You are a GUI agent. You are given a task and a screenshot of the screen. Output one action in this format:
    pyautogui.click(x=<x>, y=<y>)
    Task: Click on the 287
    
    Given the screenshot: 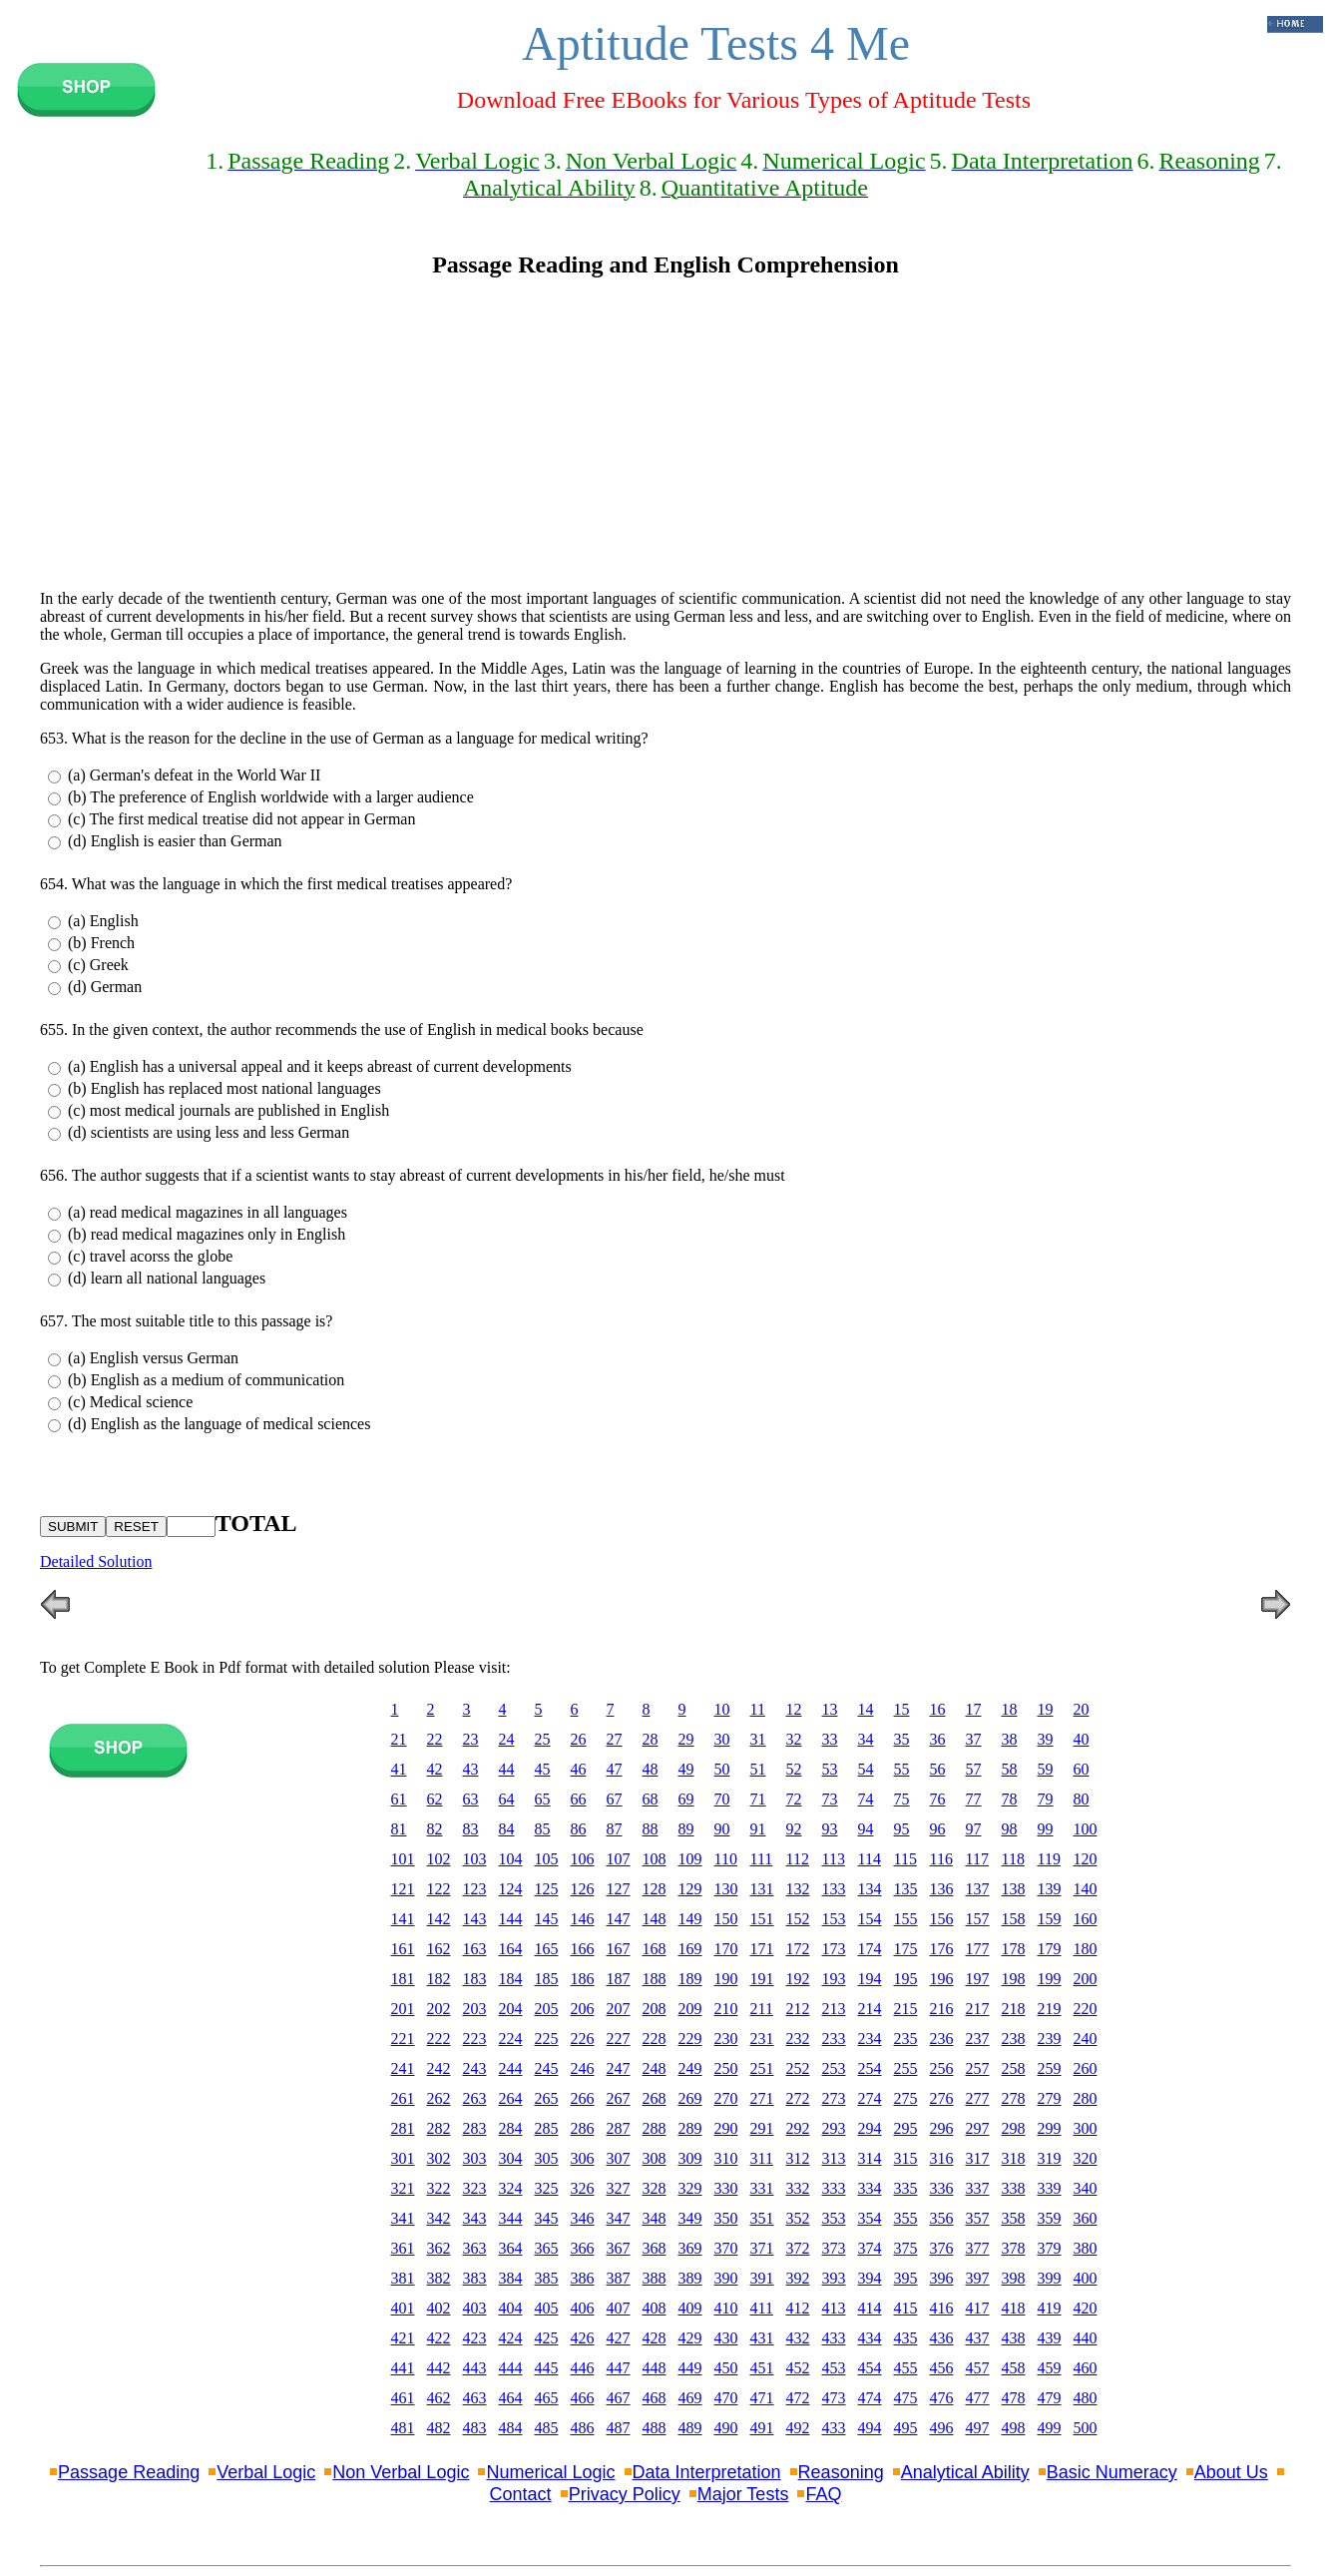 What is the action you would take?
    pyautogui.click(x=619, y=2128)
    